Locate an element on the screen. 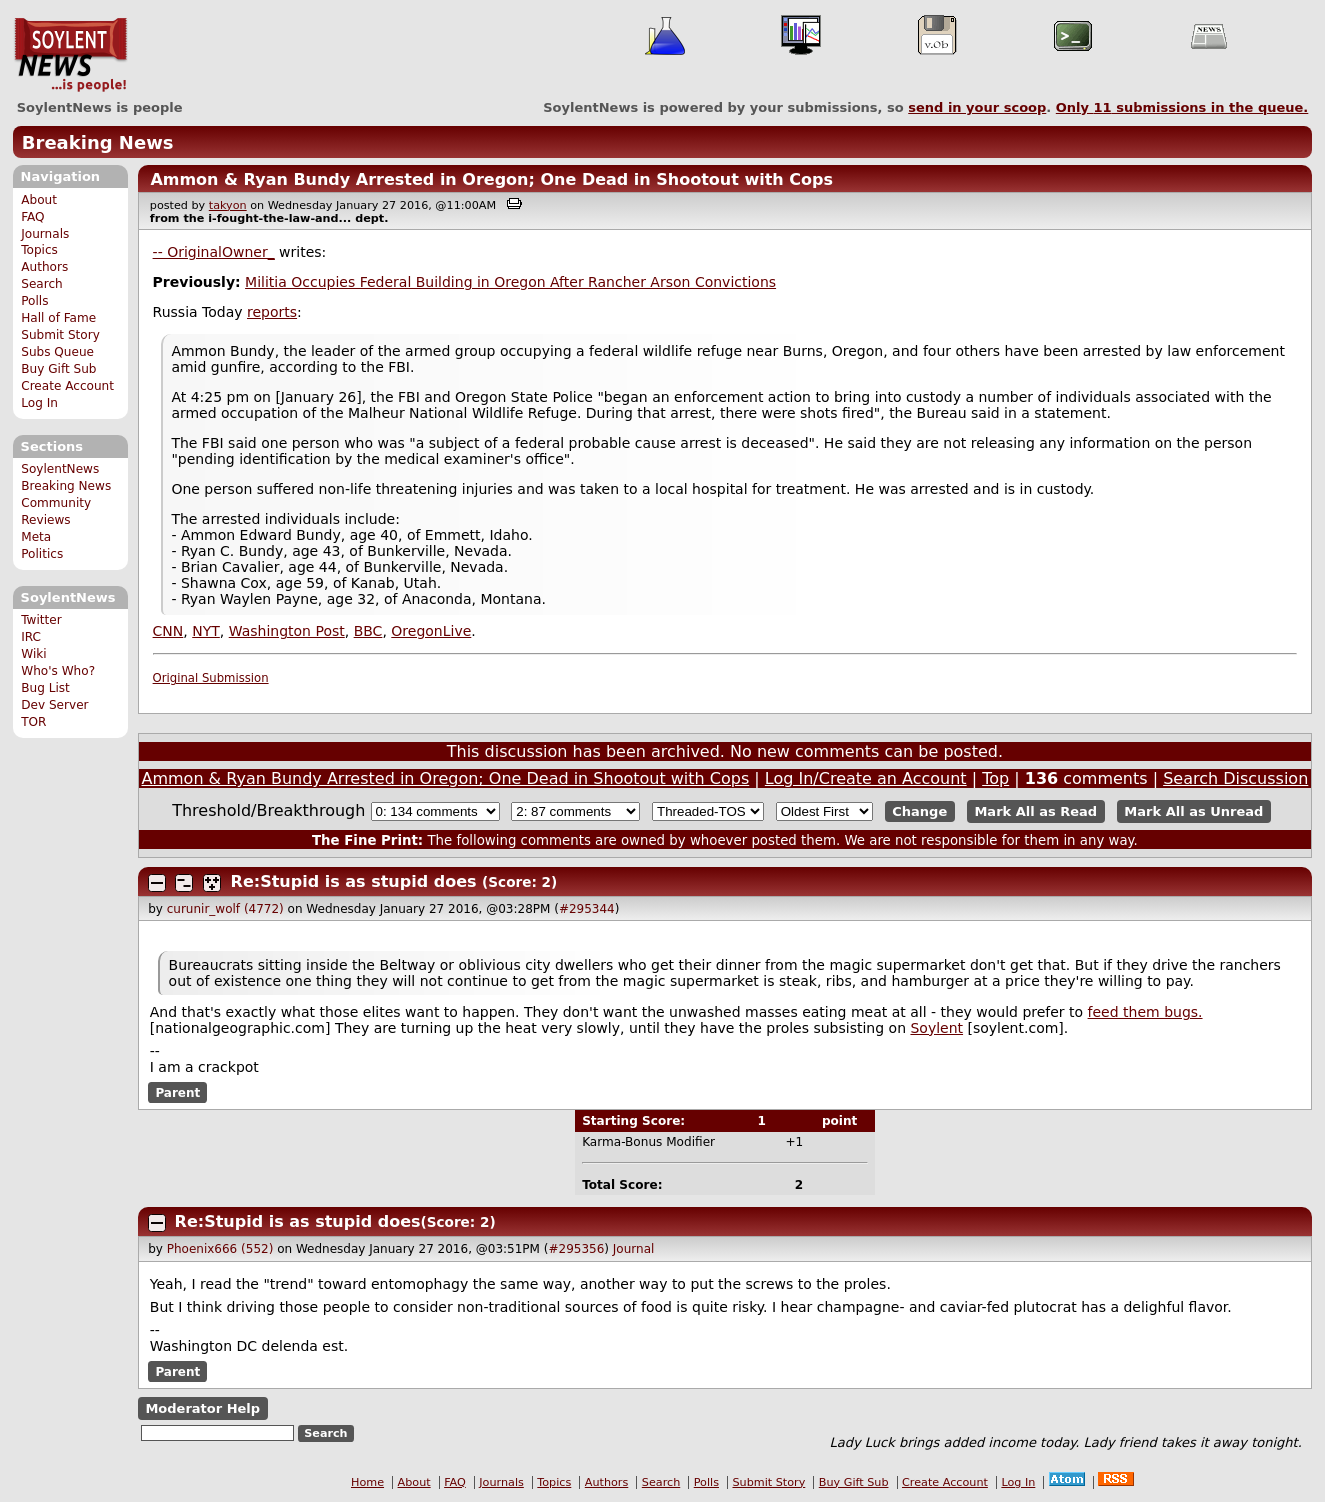  Politics is located at coordinates (42, 554).